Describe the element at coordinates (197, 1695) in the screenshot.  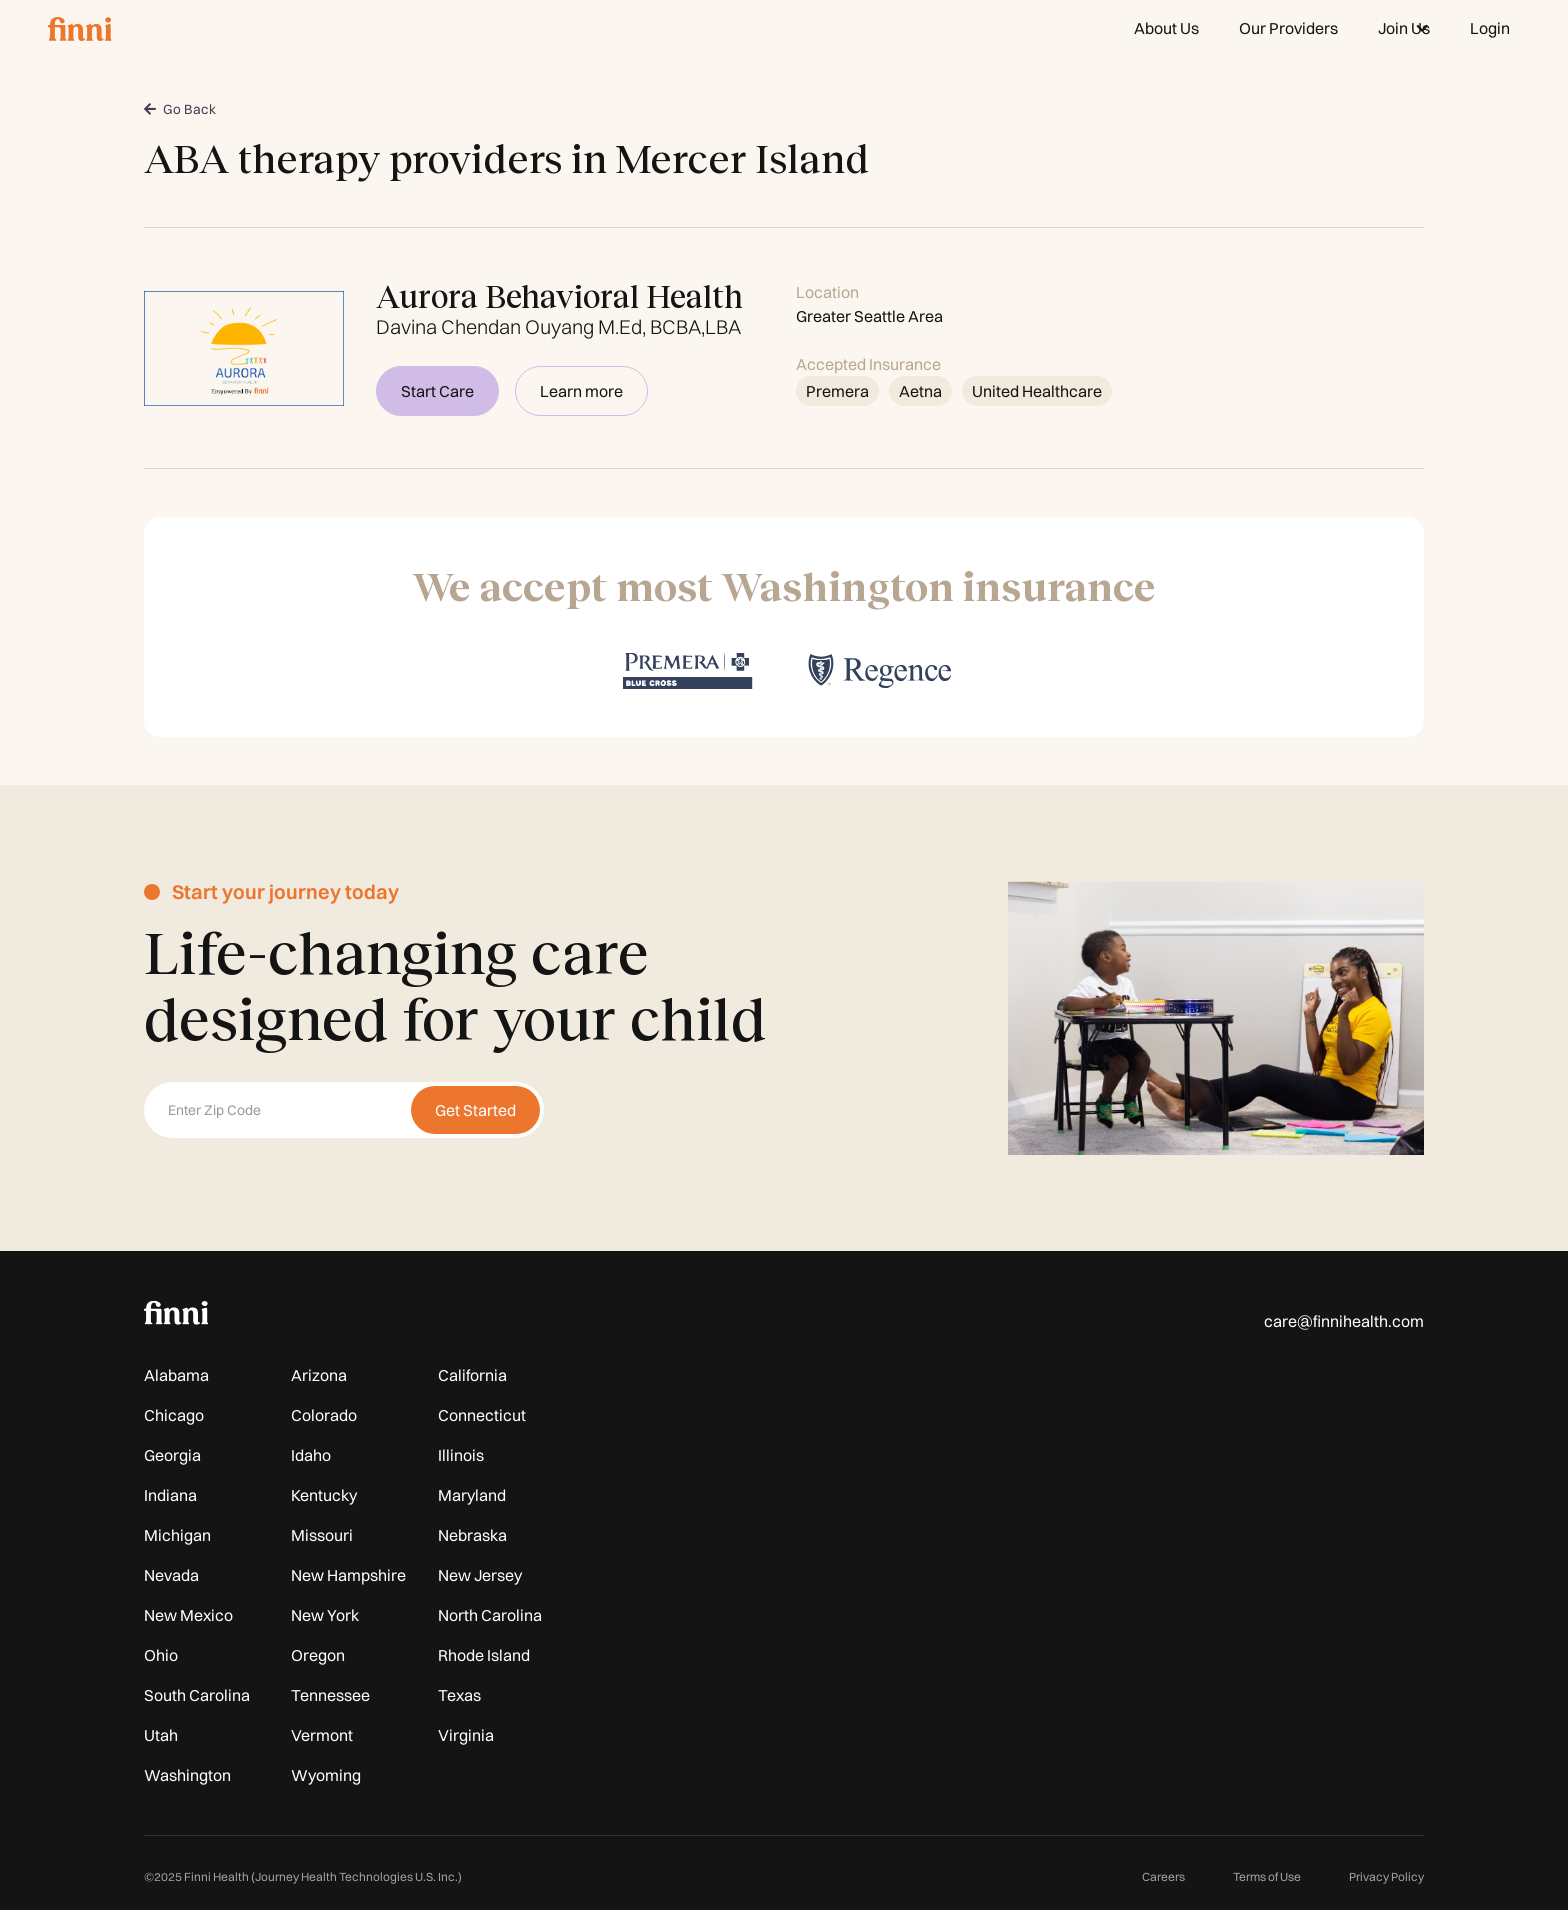
I see `South Carolina` at that location.